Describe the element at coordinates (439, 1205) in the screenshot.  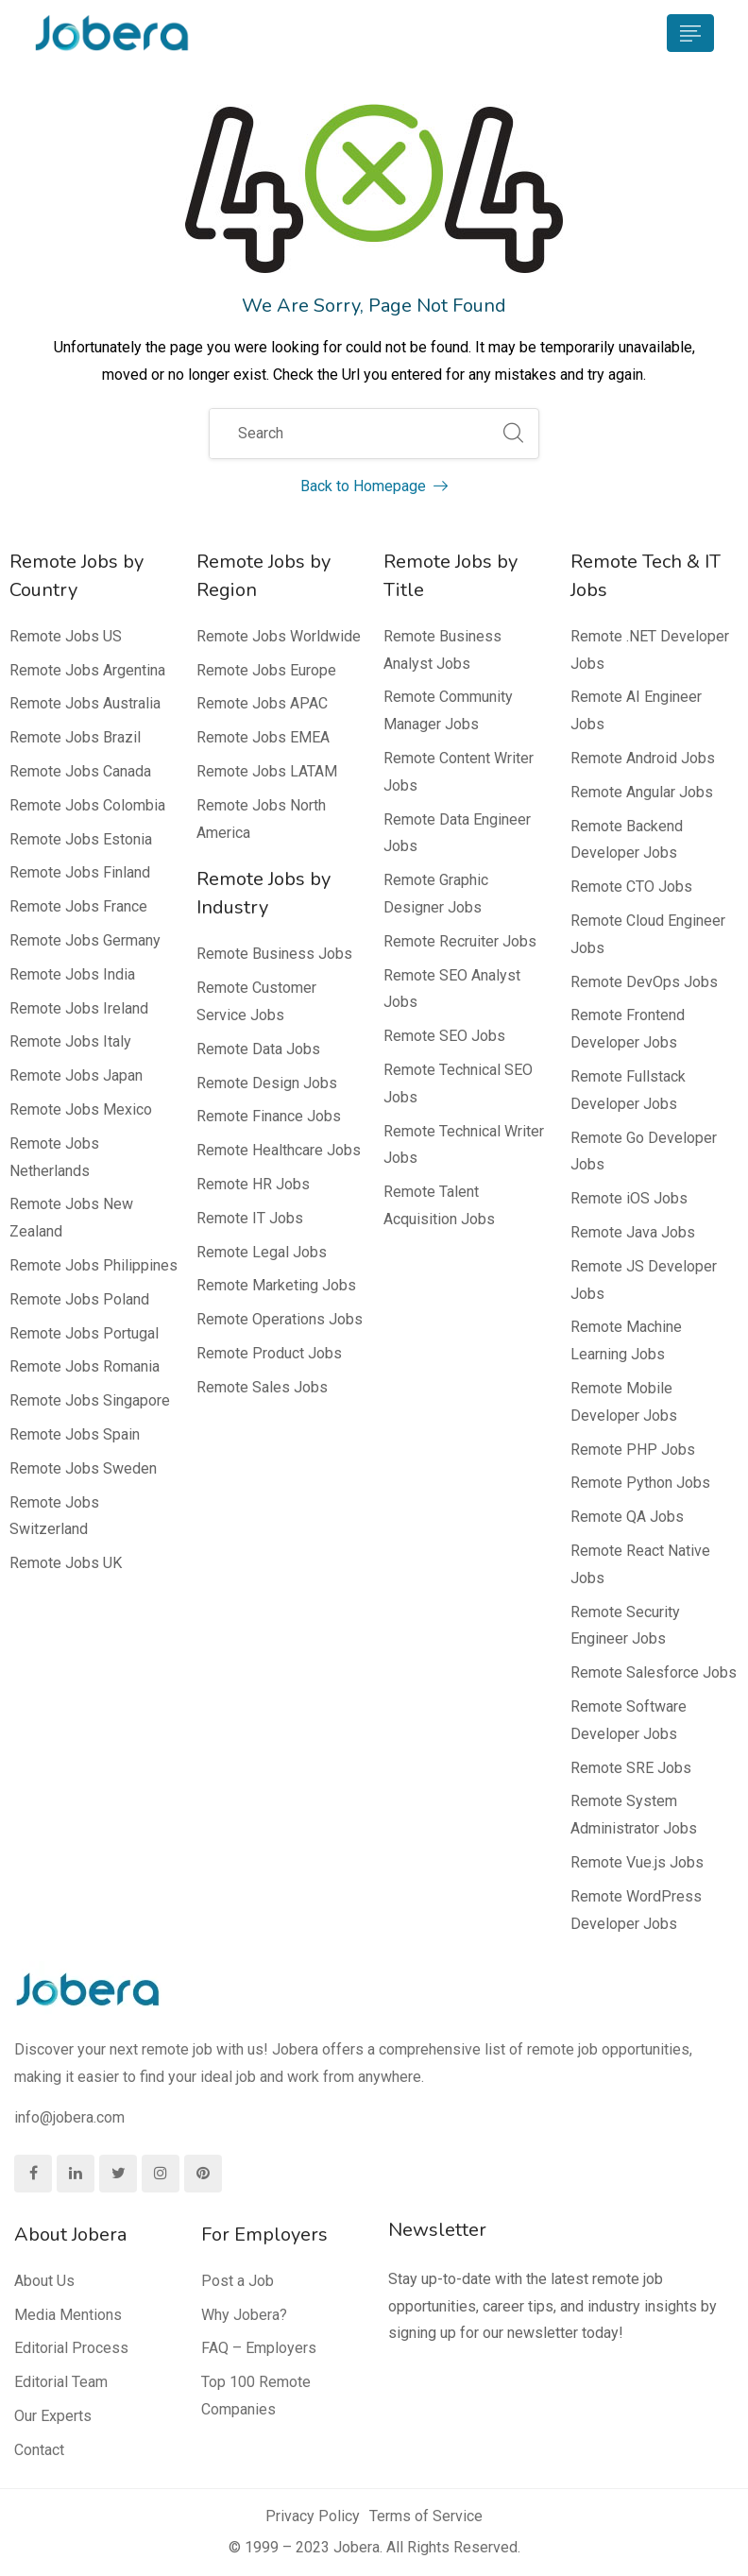
I see `Remote Talent Acquisition Jobs` at that location.